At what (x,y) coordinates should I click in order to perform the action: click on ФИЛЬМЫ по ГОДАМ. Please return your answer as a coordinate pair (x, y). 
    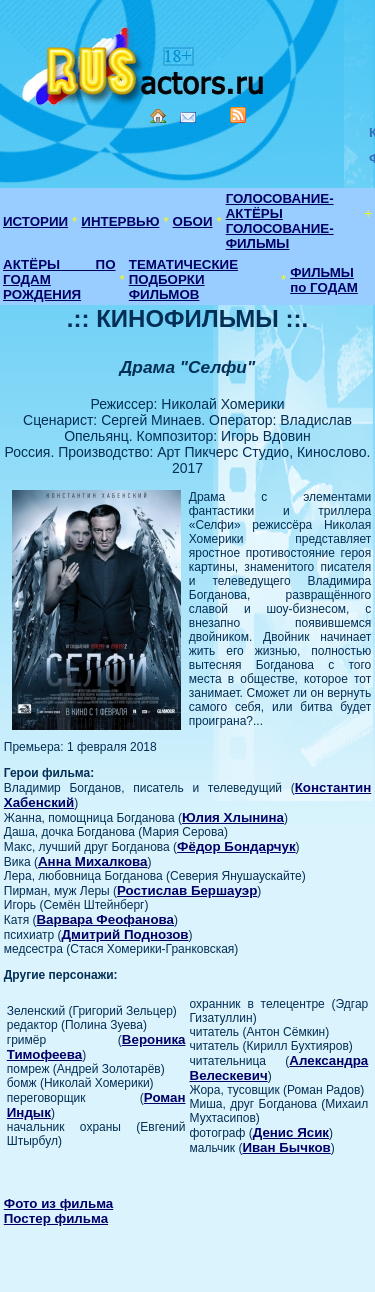
    Looking at the image, I should click on (324, 280).